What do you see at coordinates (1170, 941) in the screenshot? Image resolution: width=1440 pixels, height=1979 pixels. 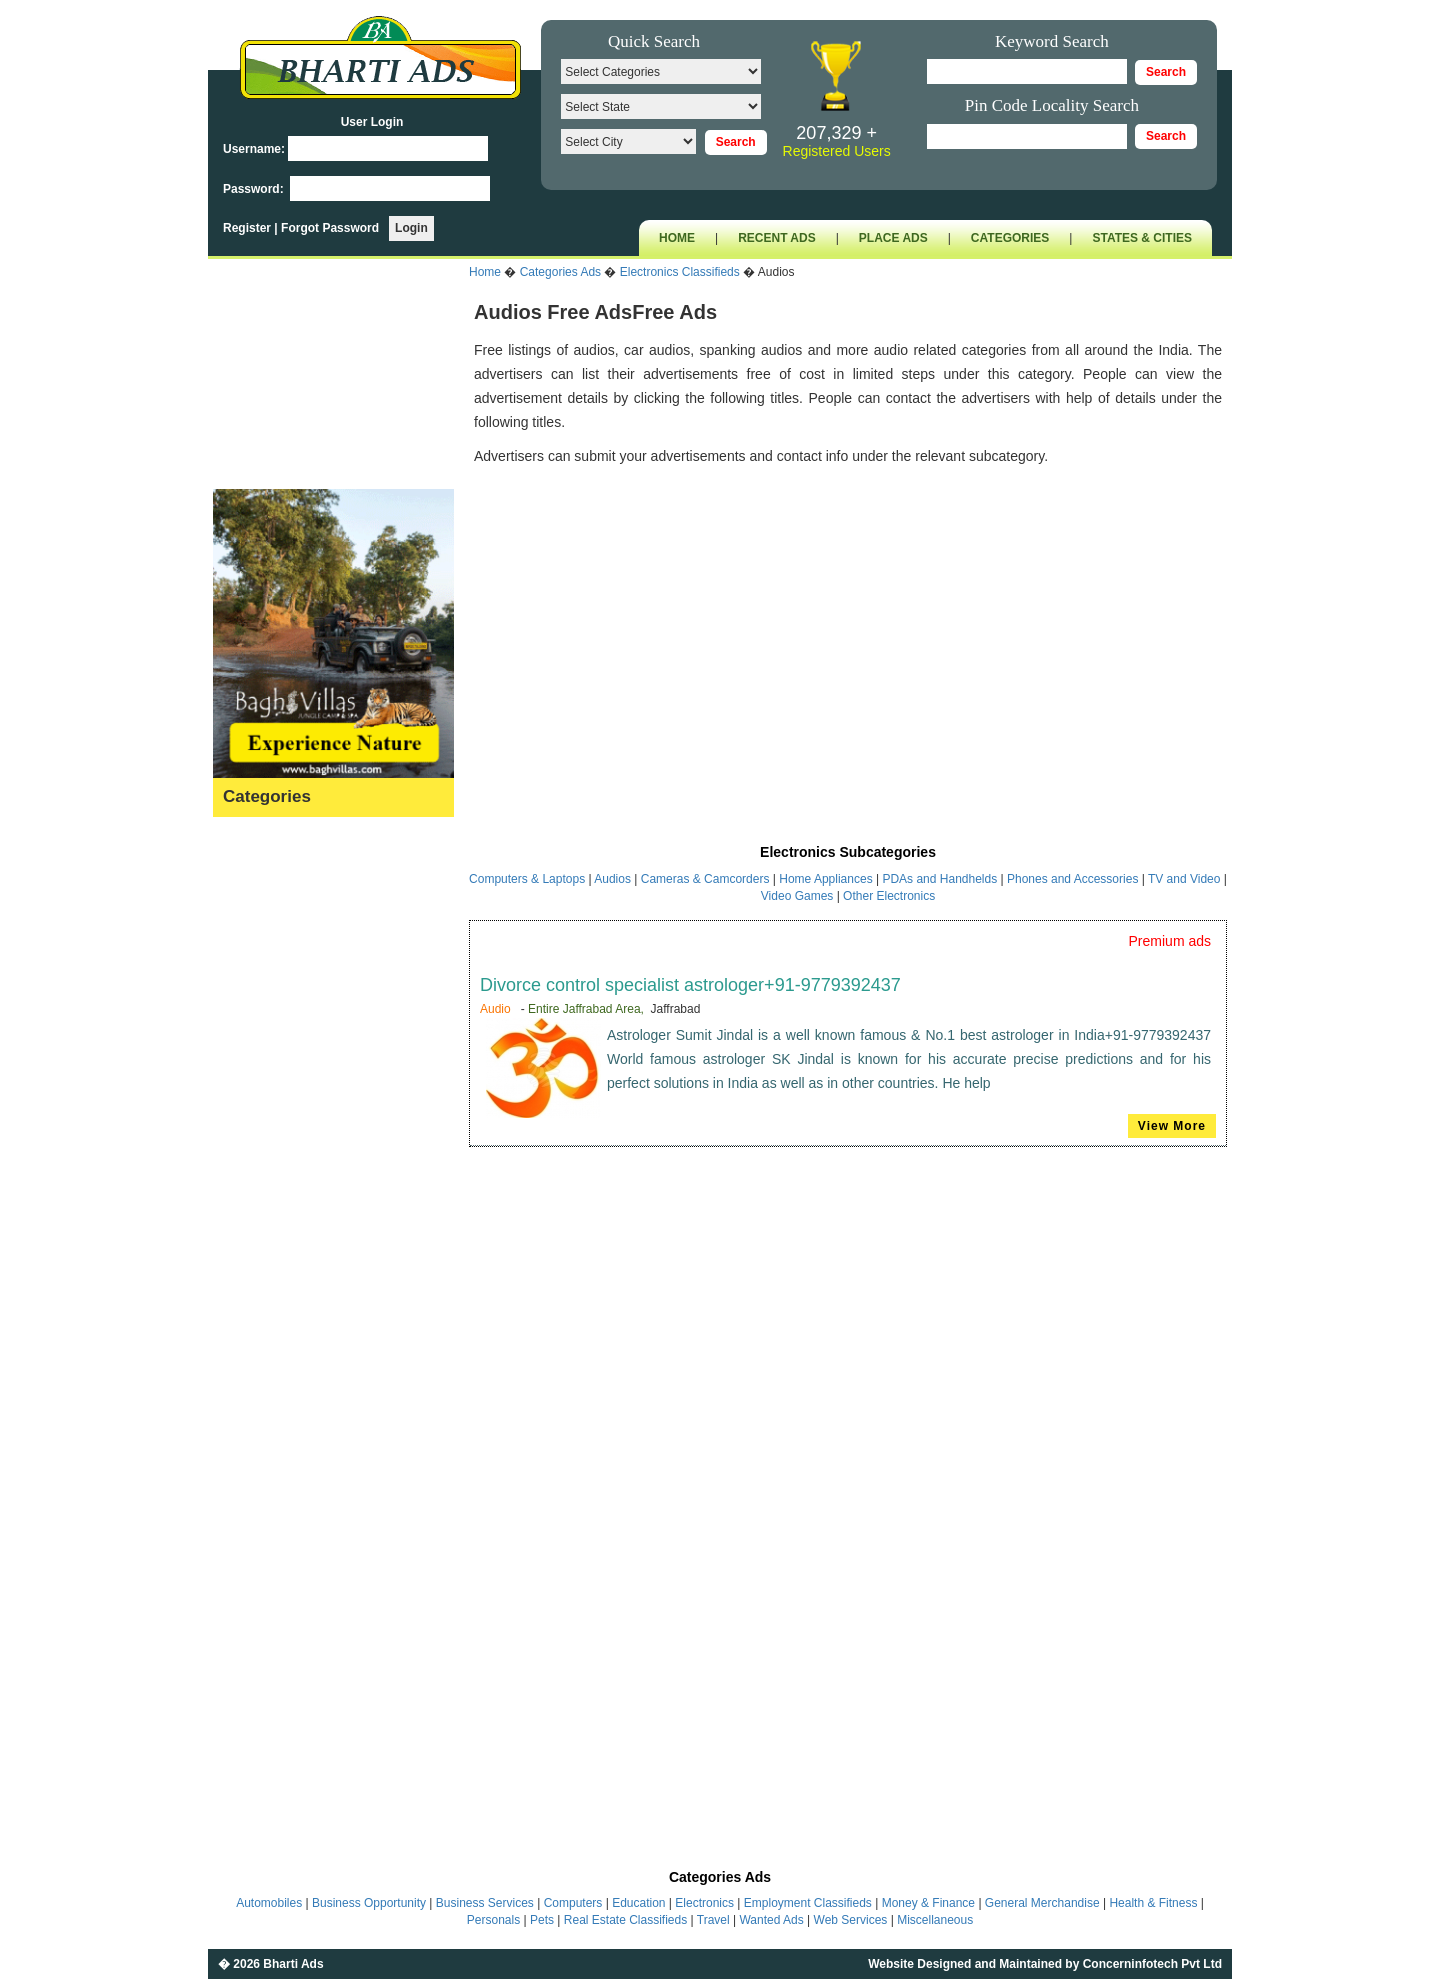 I see `Premium ads` at bounding box center [1170, 941].